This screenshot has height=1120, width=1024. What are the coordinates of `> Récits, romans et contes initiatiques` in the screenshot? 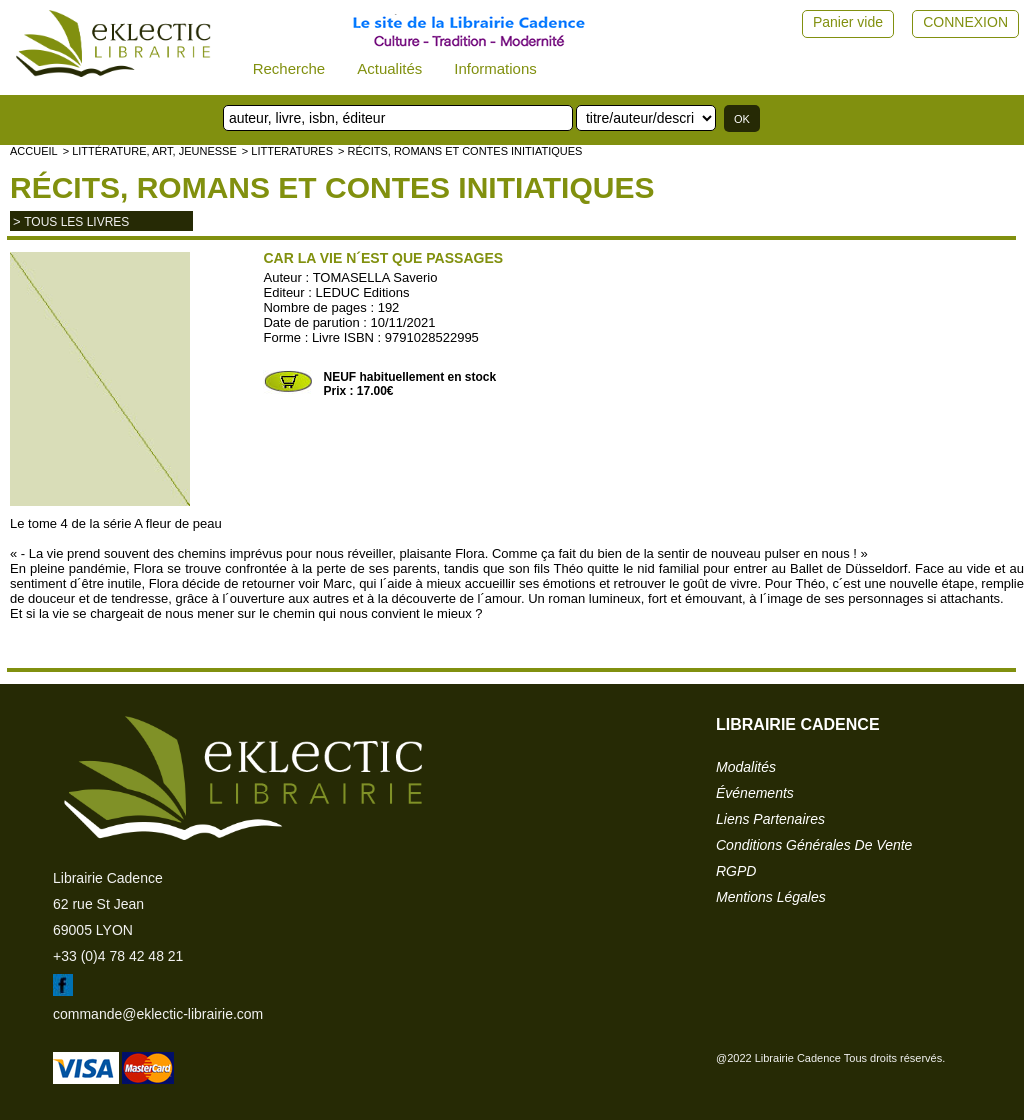 It's located at (460, 151).